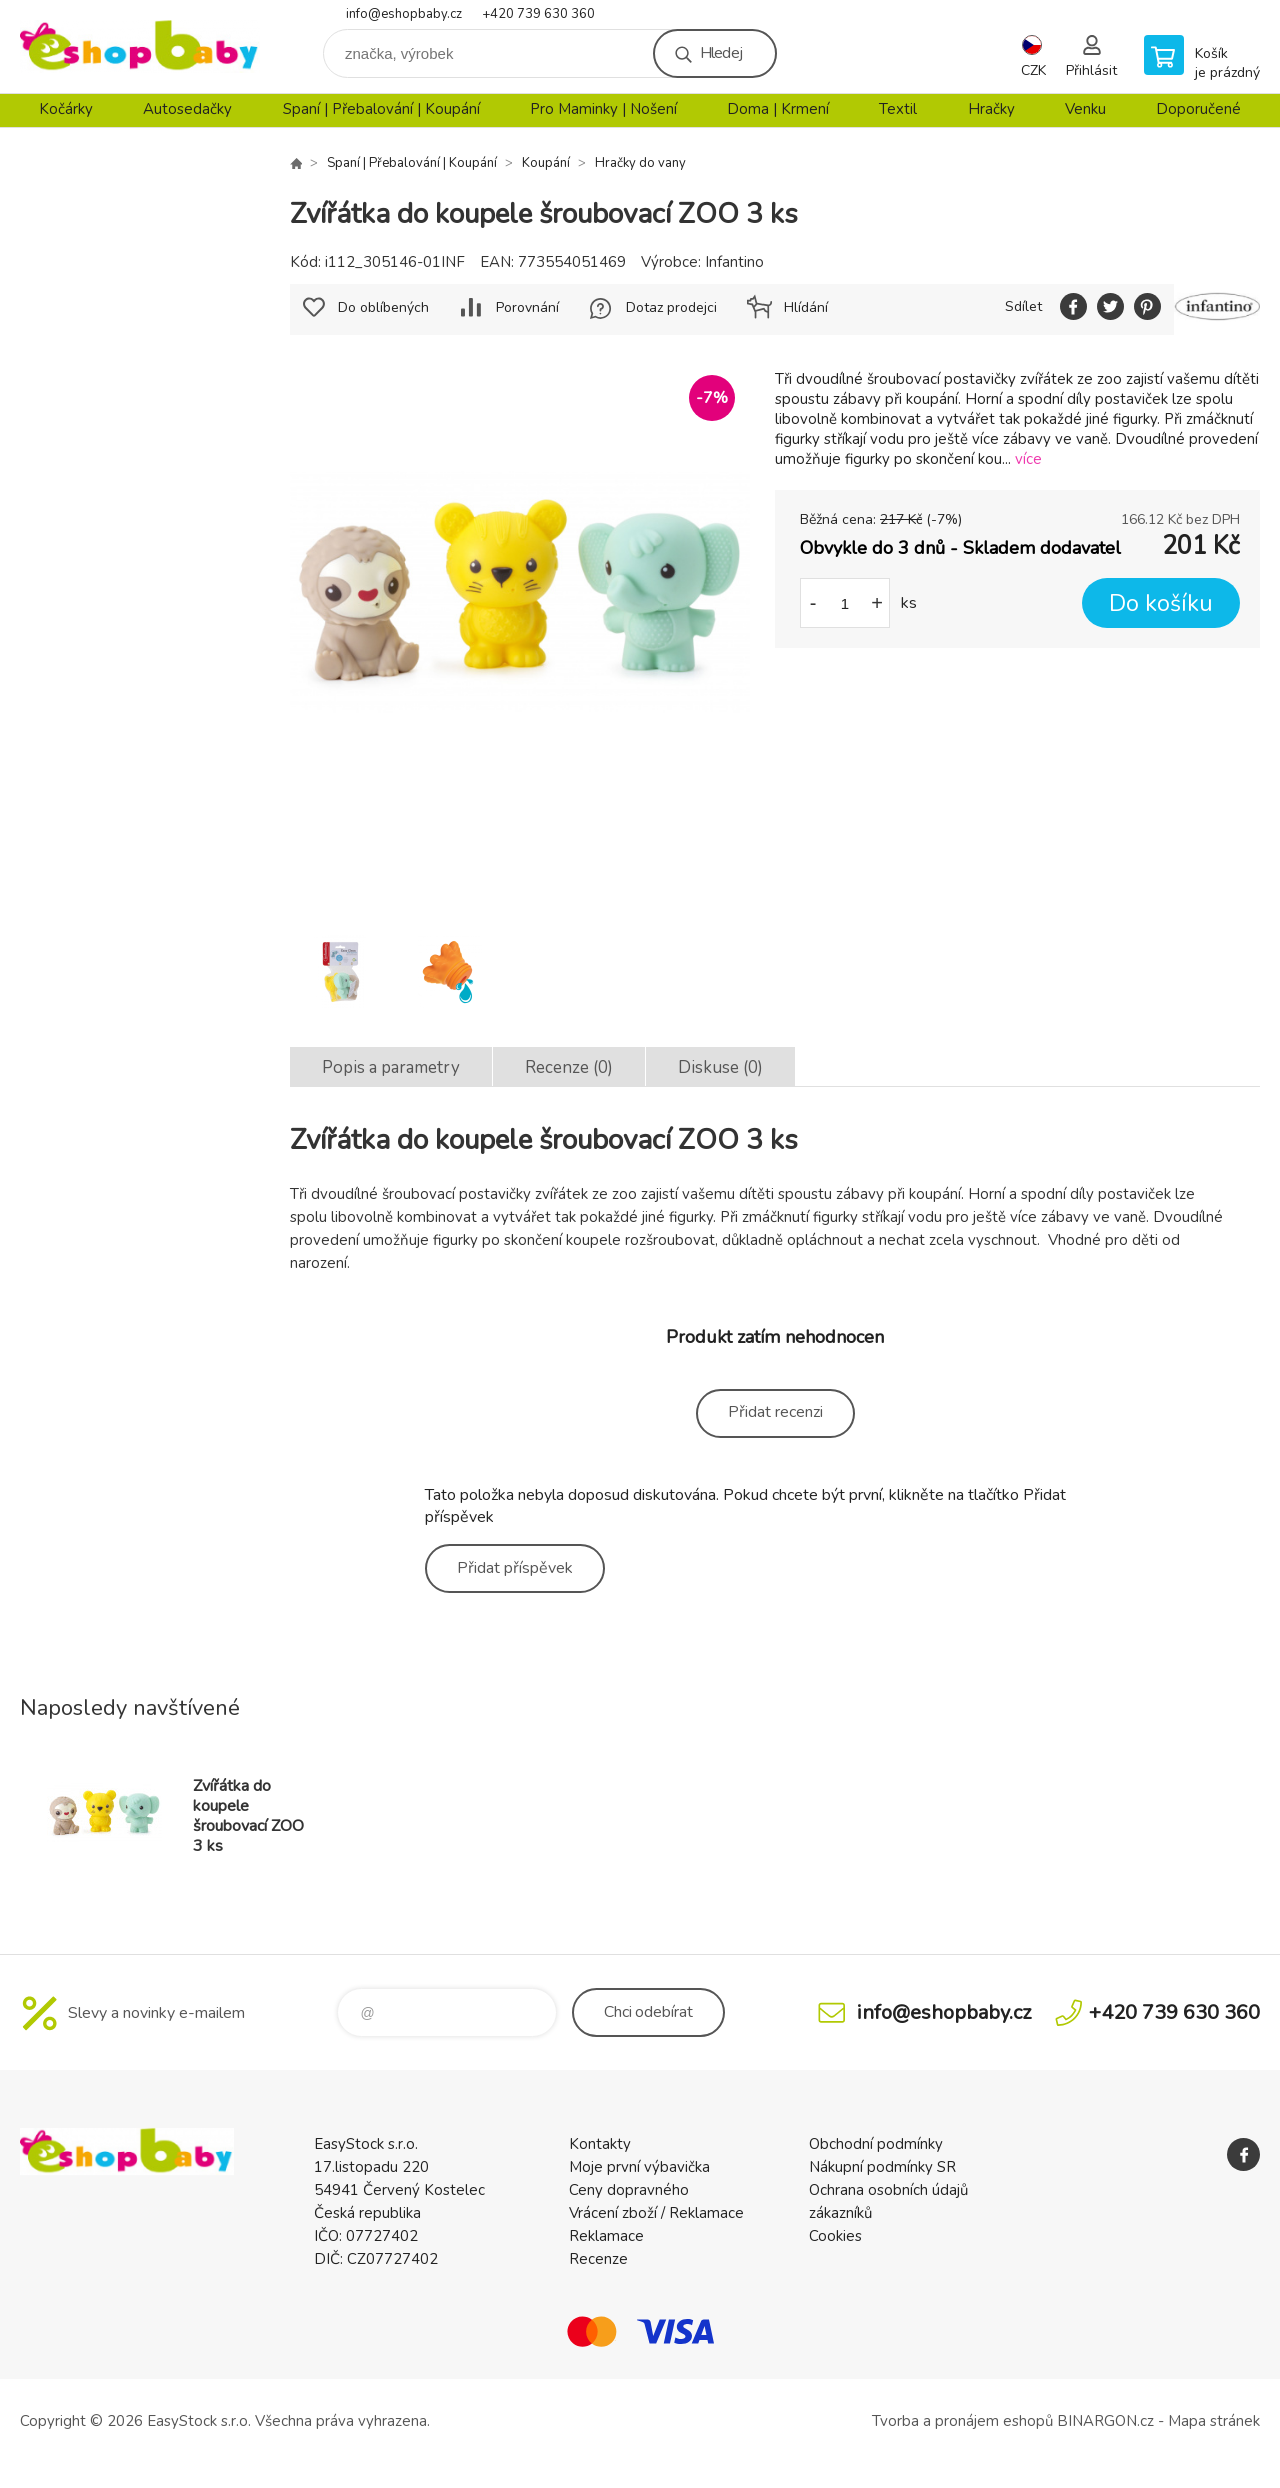  Describe the element at coordinates (778, 109) in the screenshot. I see `Doma | Krmení` at that location.